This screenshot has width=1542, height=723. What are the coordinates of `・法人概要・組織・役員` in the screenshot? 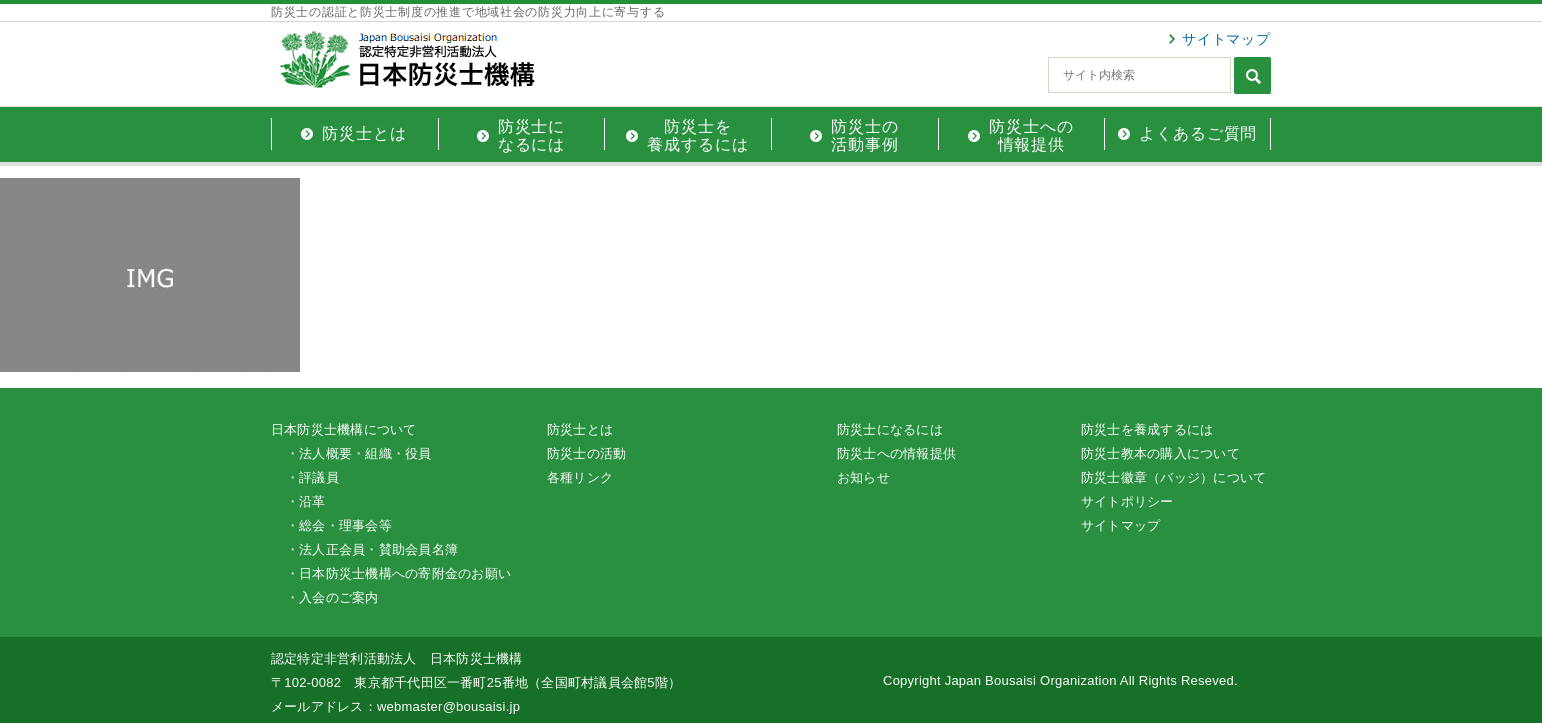 It's located at (359, 453).